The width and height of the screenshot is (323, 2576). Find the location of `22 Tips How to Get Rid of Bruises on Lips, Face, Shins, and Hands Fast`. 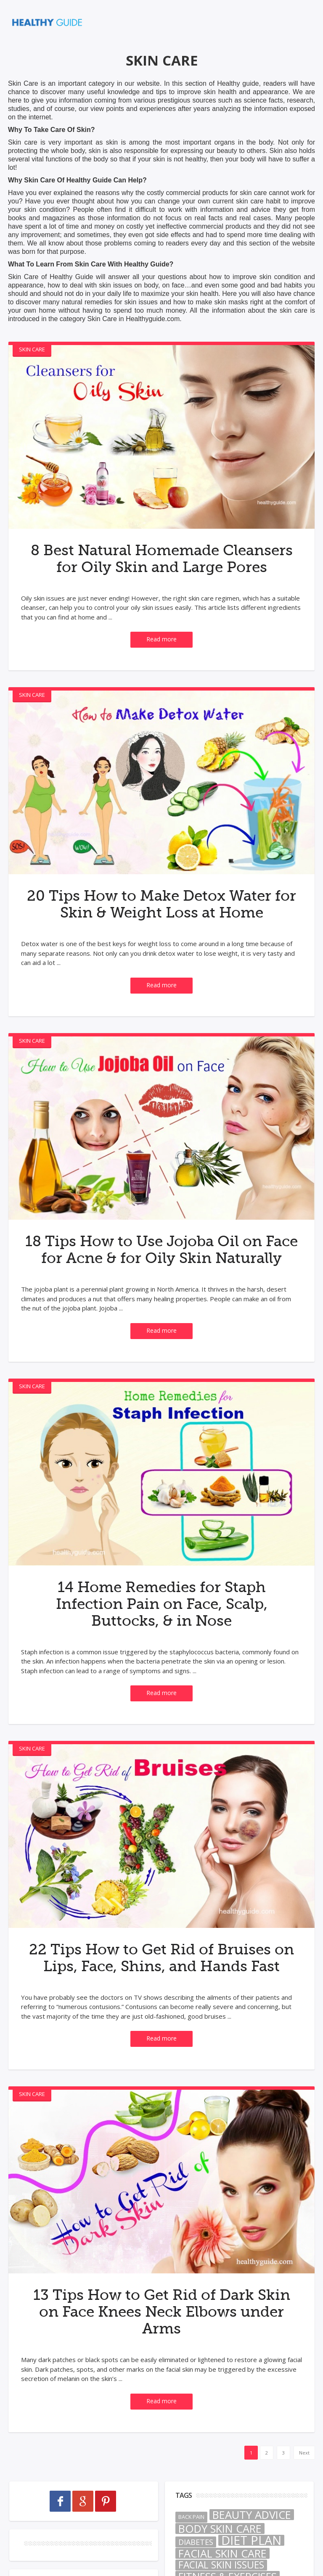

22 Tips How to Get Rid of Bruises on Lips, Face, Shins, and Hands Fast is located at coordinates (161, 1999).